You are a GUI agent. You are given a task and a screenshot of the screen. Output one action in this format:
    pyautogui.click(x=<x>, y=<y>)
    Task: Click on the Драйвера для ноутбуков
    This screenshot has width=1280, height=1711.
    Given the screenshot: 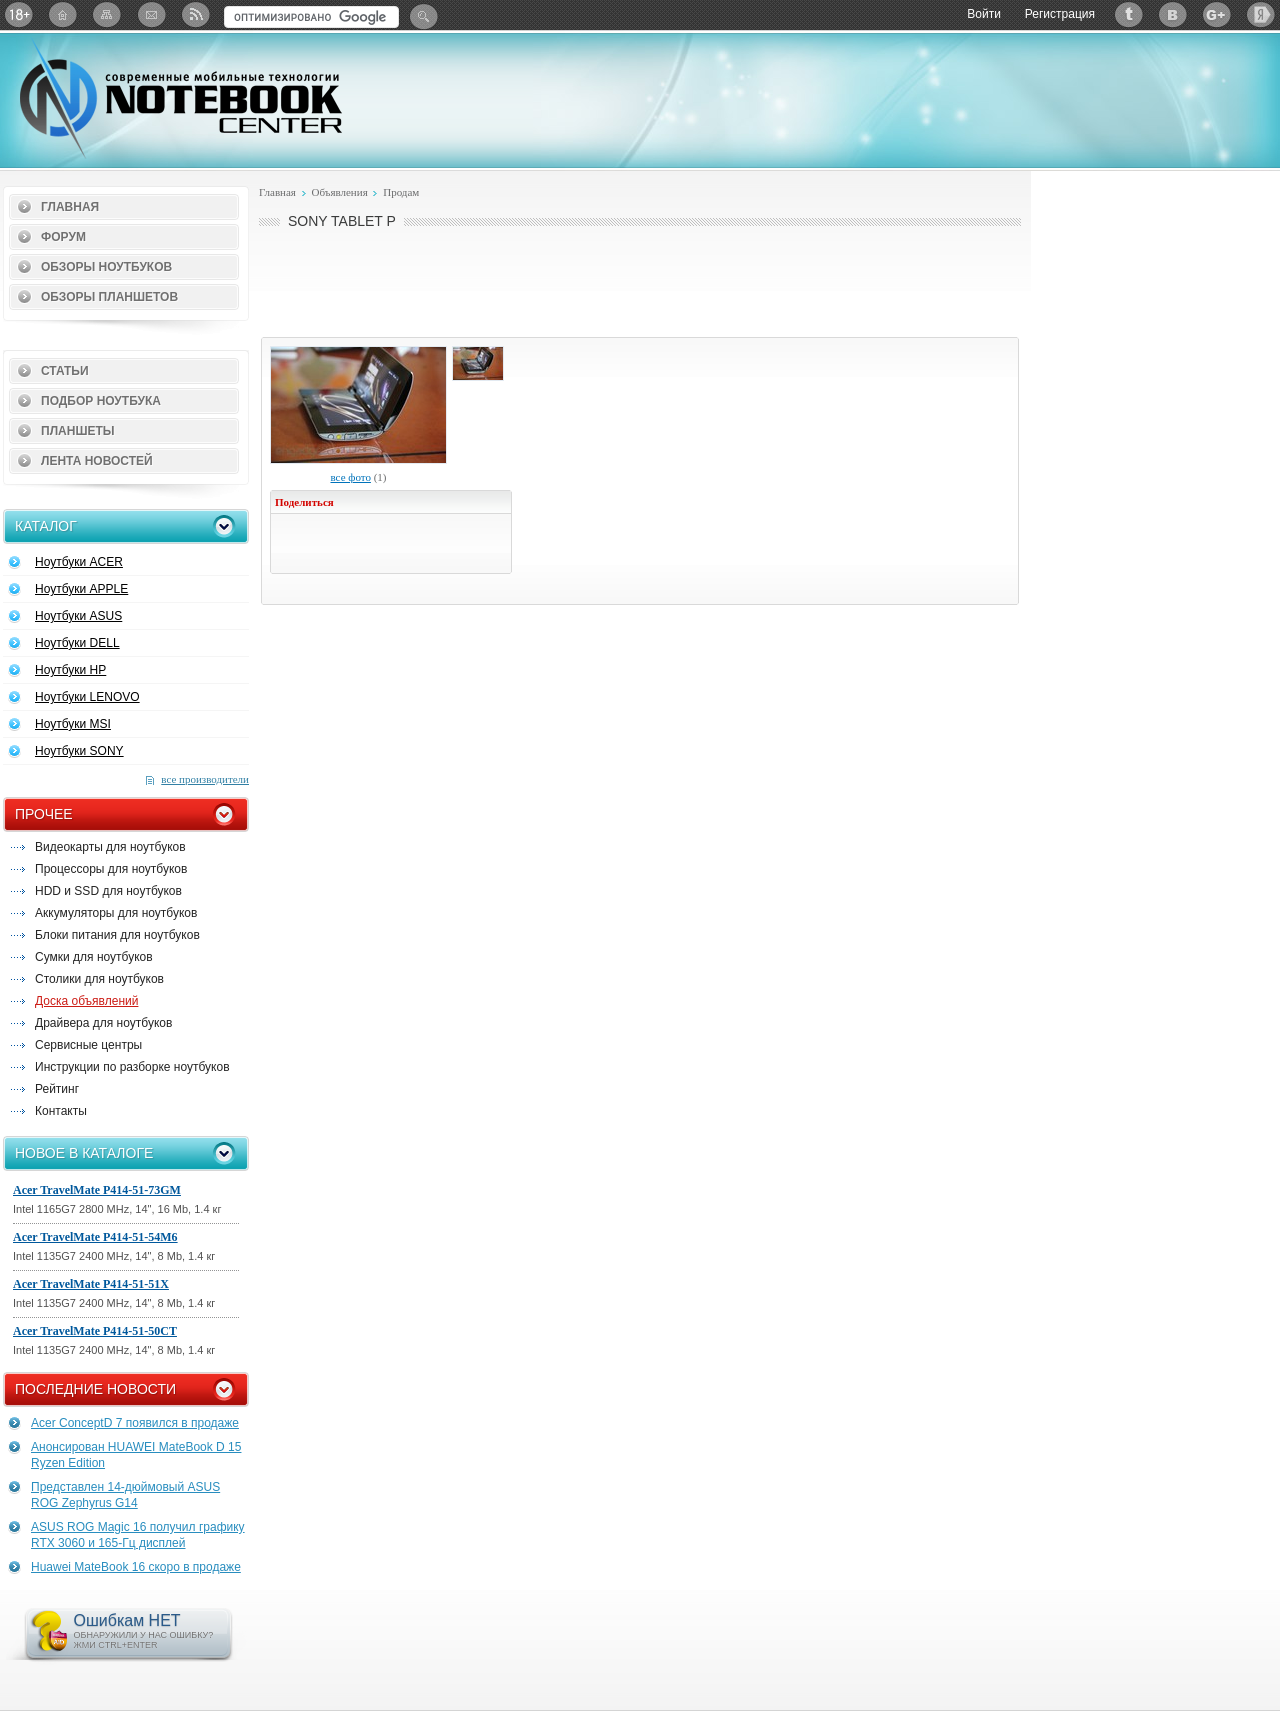 What is the action you would take?
    pyautogui.click(x=103, y=1023)
    